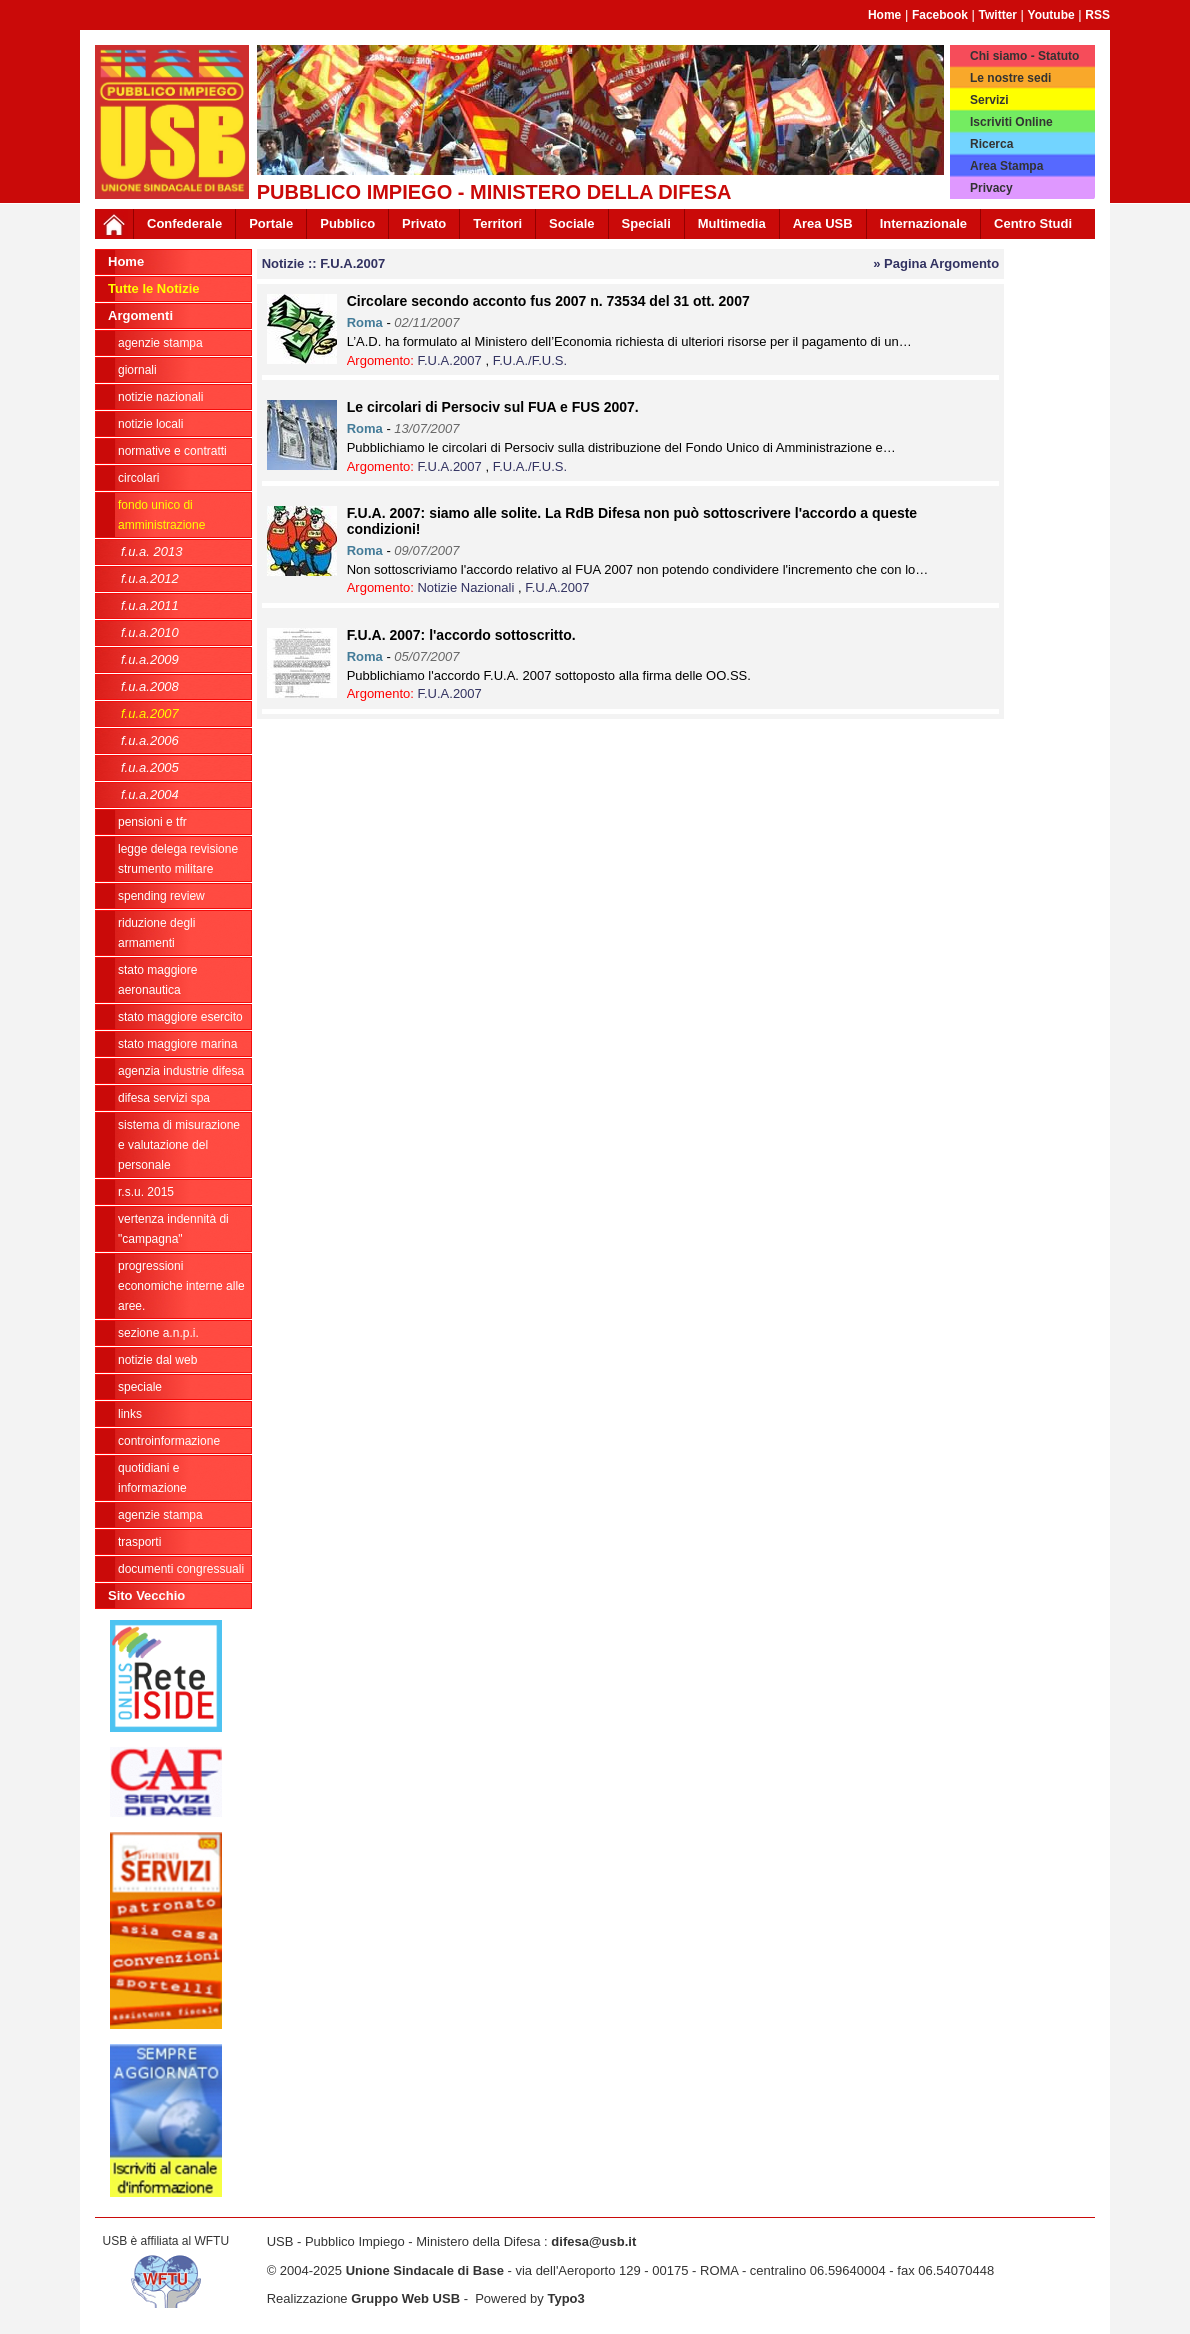  Describe the element at coordinates (940, 15) in the screenshot. I see `Facebook` at that location.